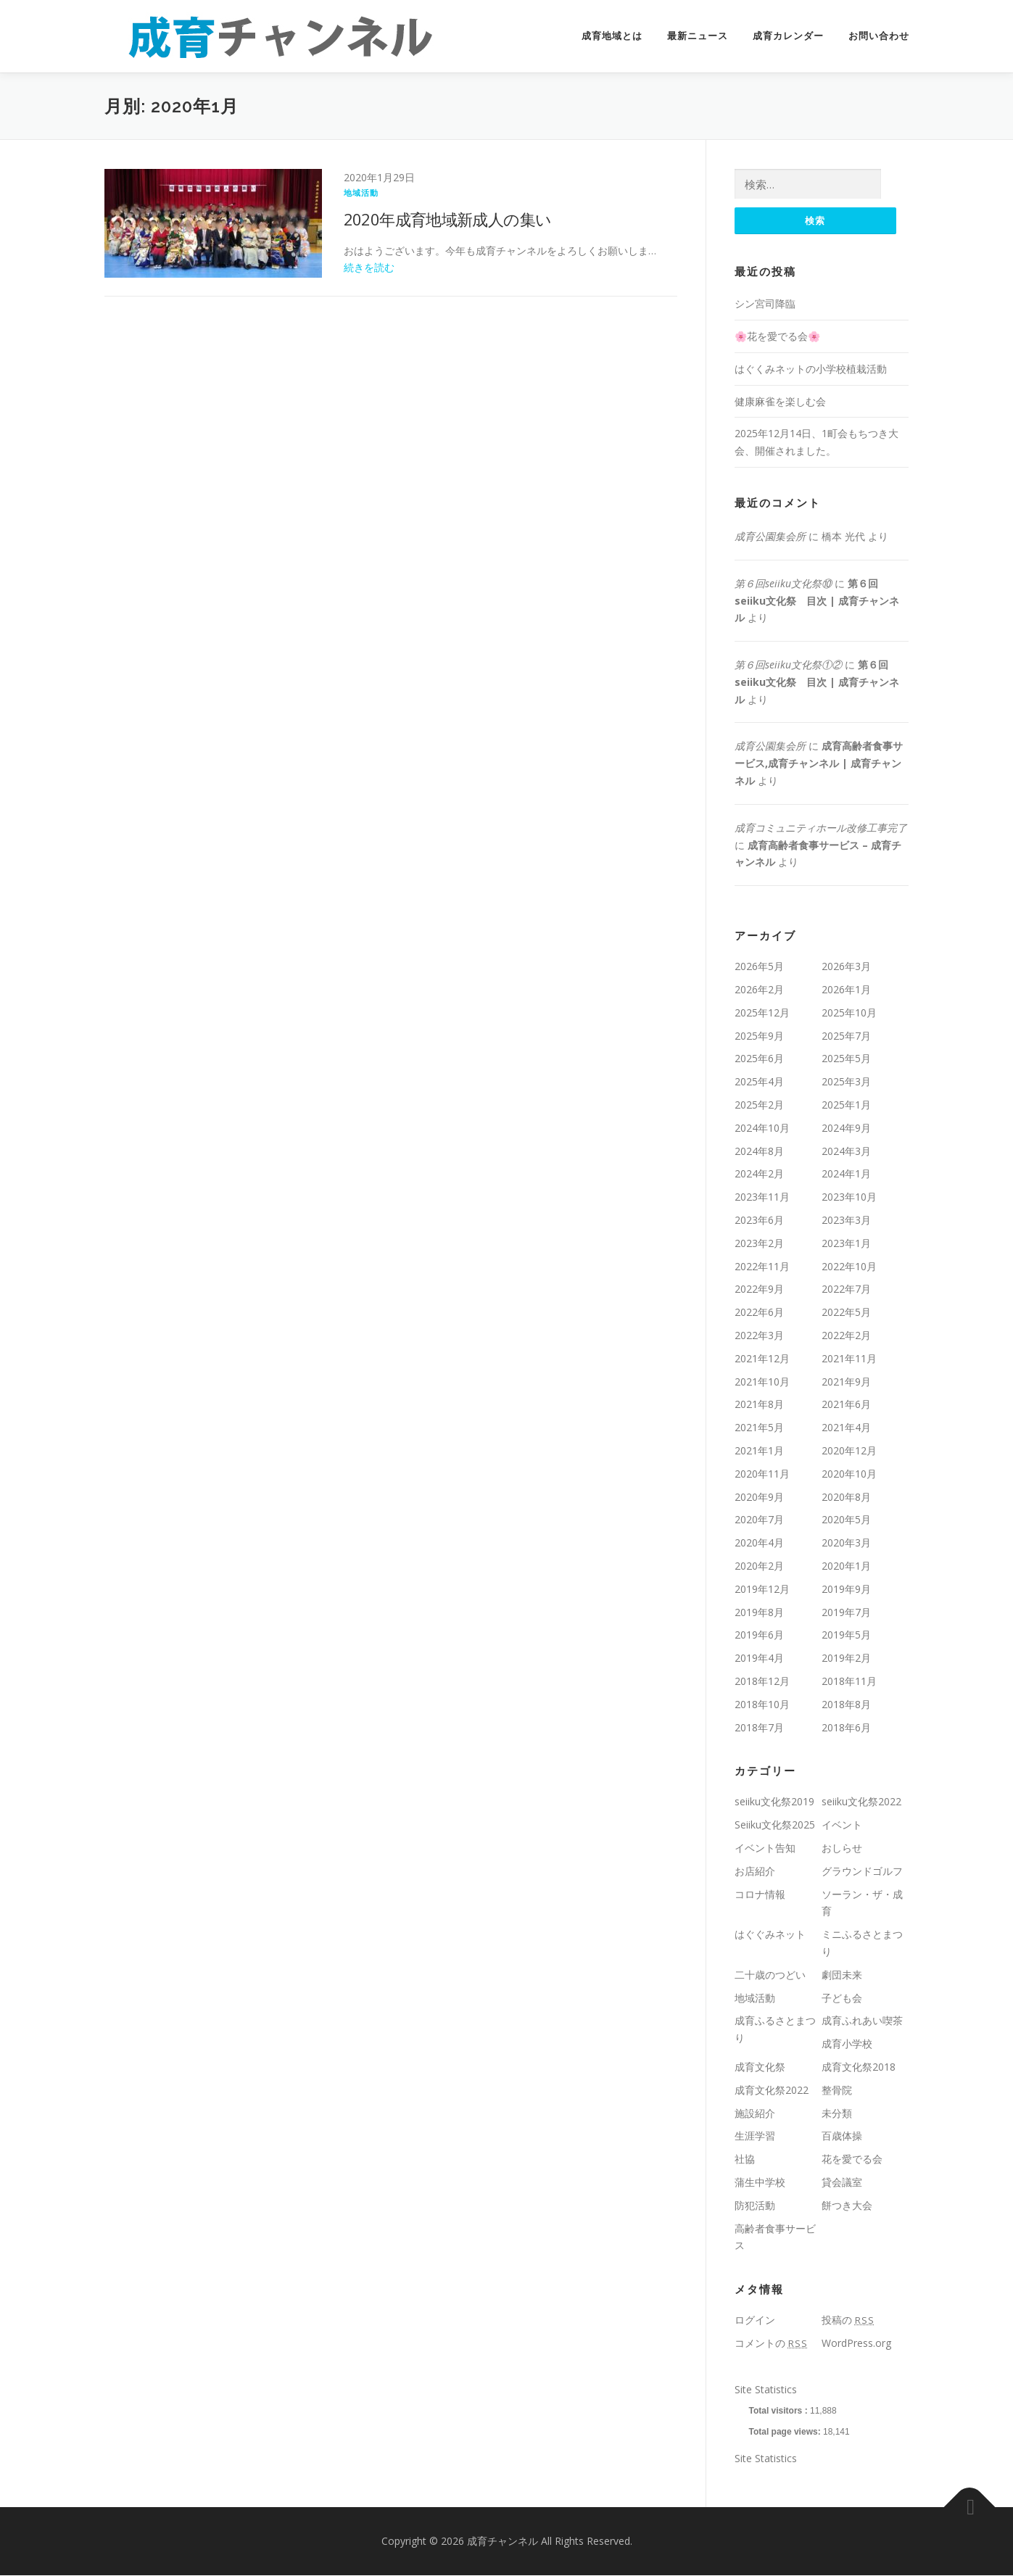 The height and width of the screenshot is (2576, 1013). I want to click on WordPress.org, so click(856, 2344).